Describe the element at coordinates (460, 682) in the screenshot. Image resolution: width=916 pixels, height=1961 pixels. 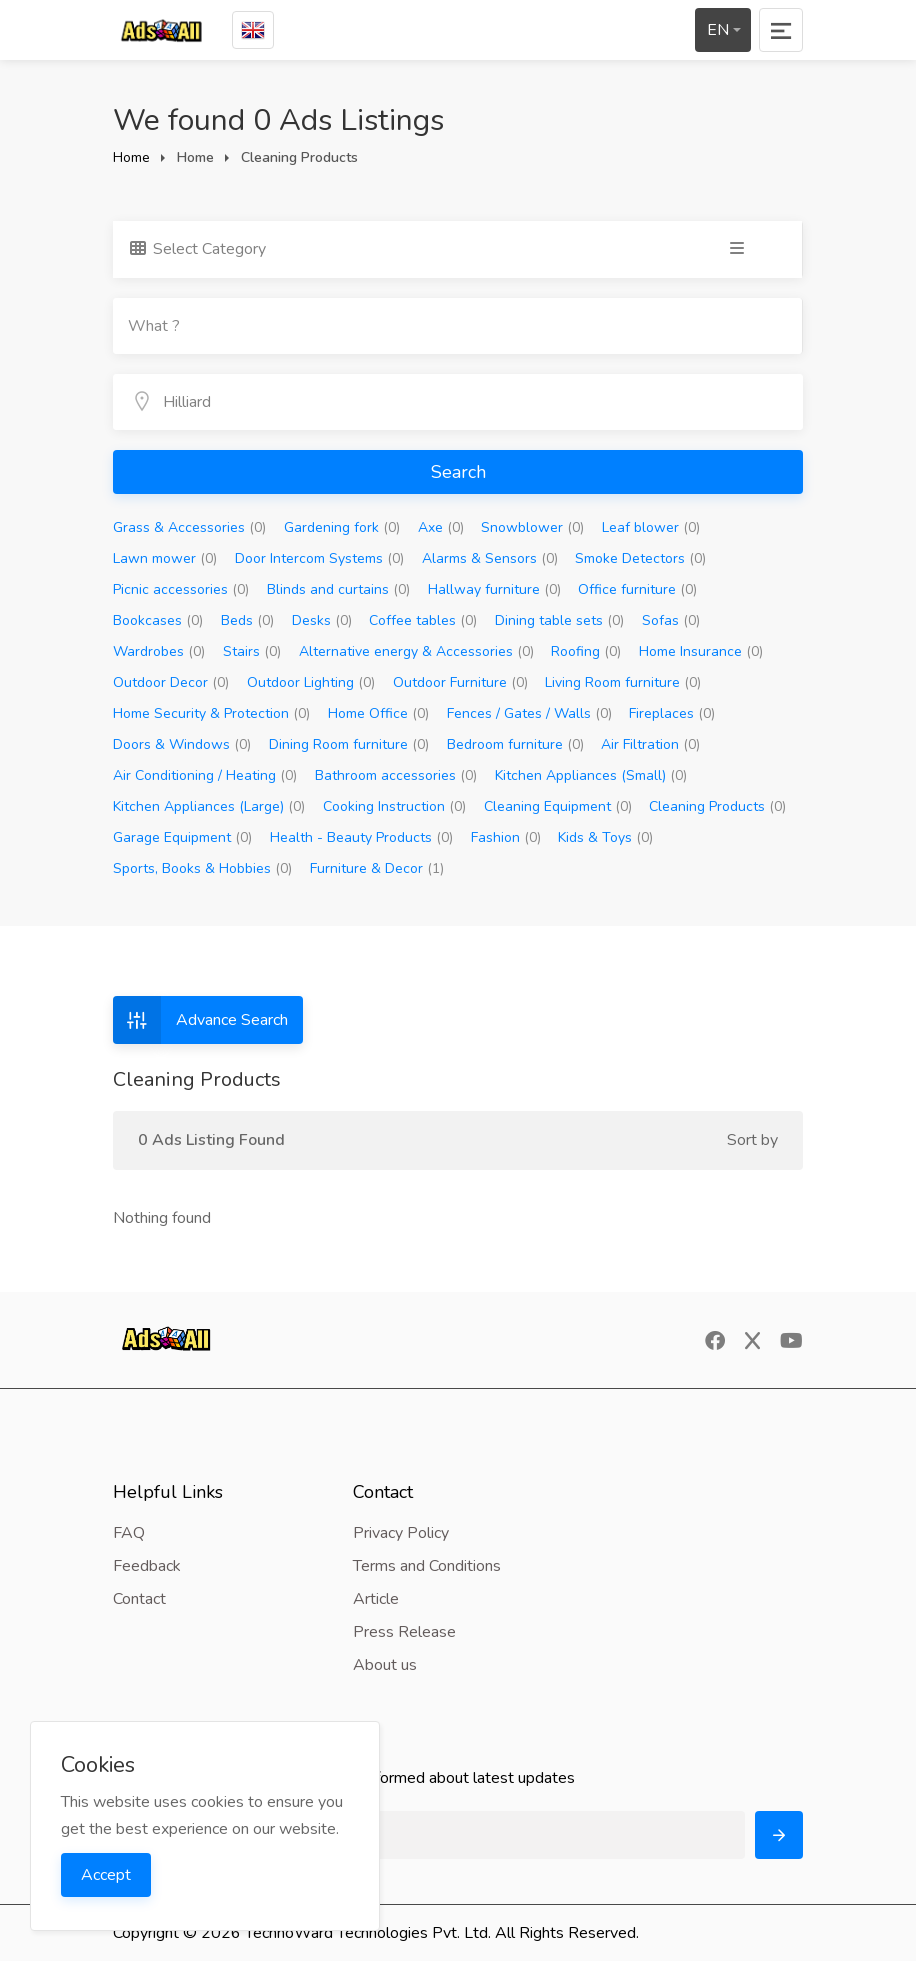
I see `Outdoor Furniture` at that location.